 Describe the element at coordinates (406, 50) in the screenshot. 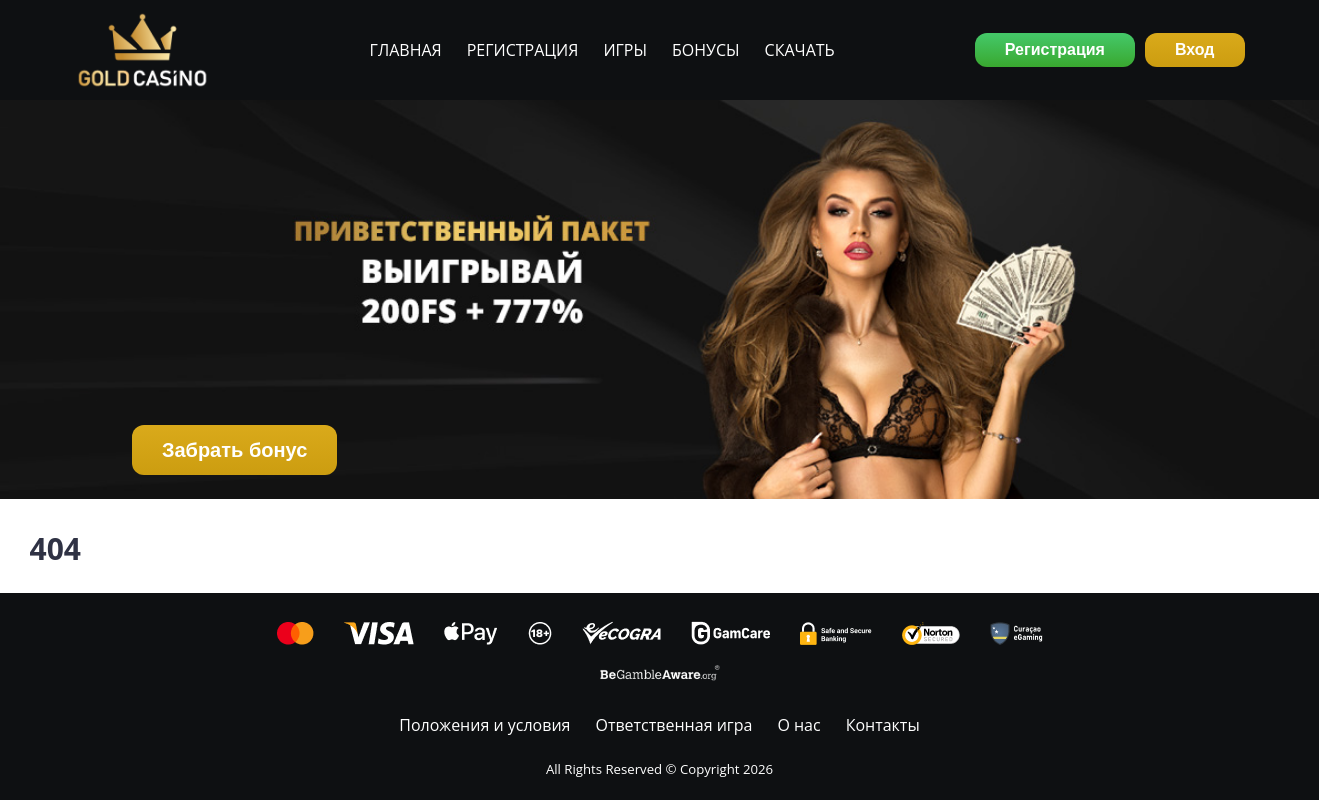

I see `Главная` at that location.